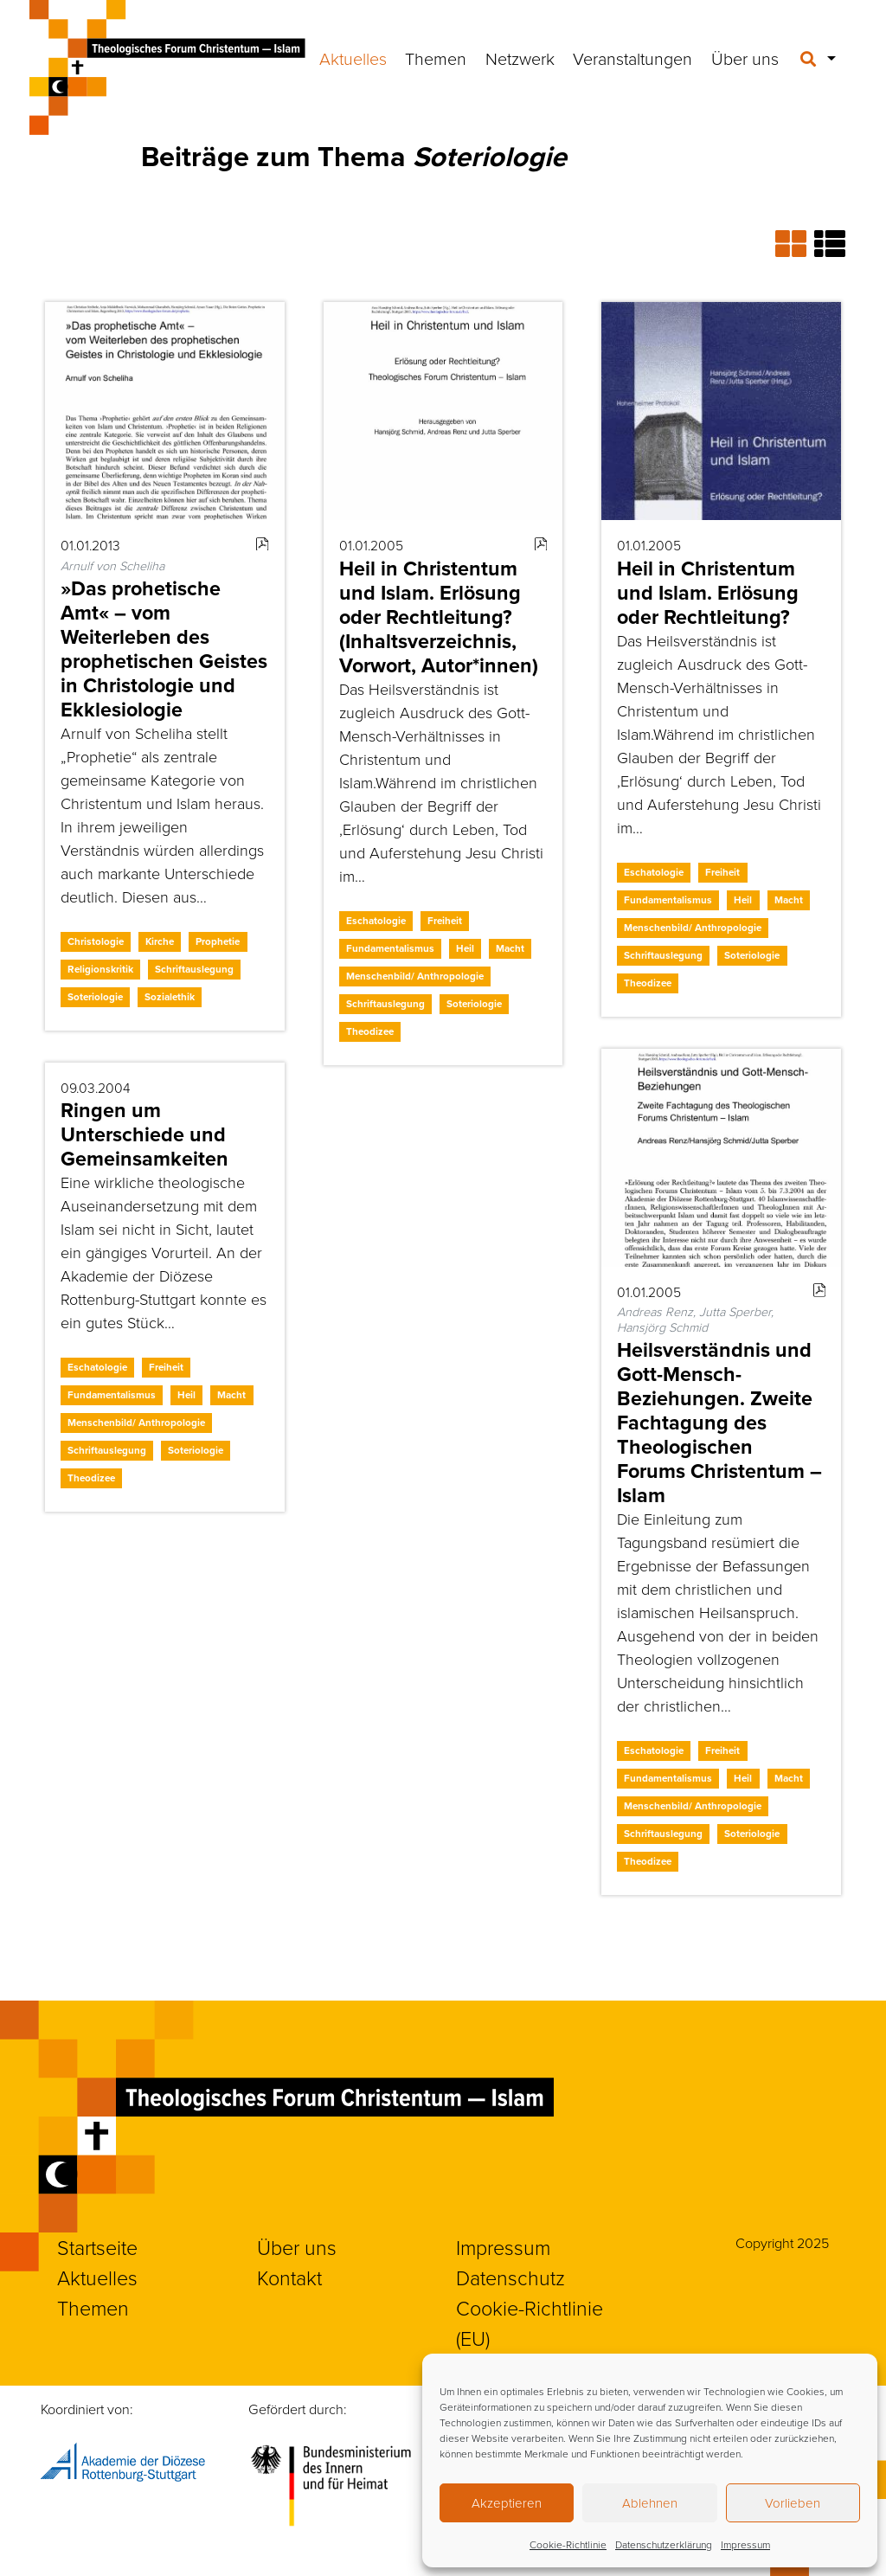  What do you see at coordinates (444, 920) in the screenshot?
I see `Freiheit` at bounding box center [444, 920].